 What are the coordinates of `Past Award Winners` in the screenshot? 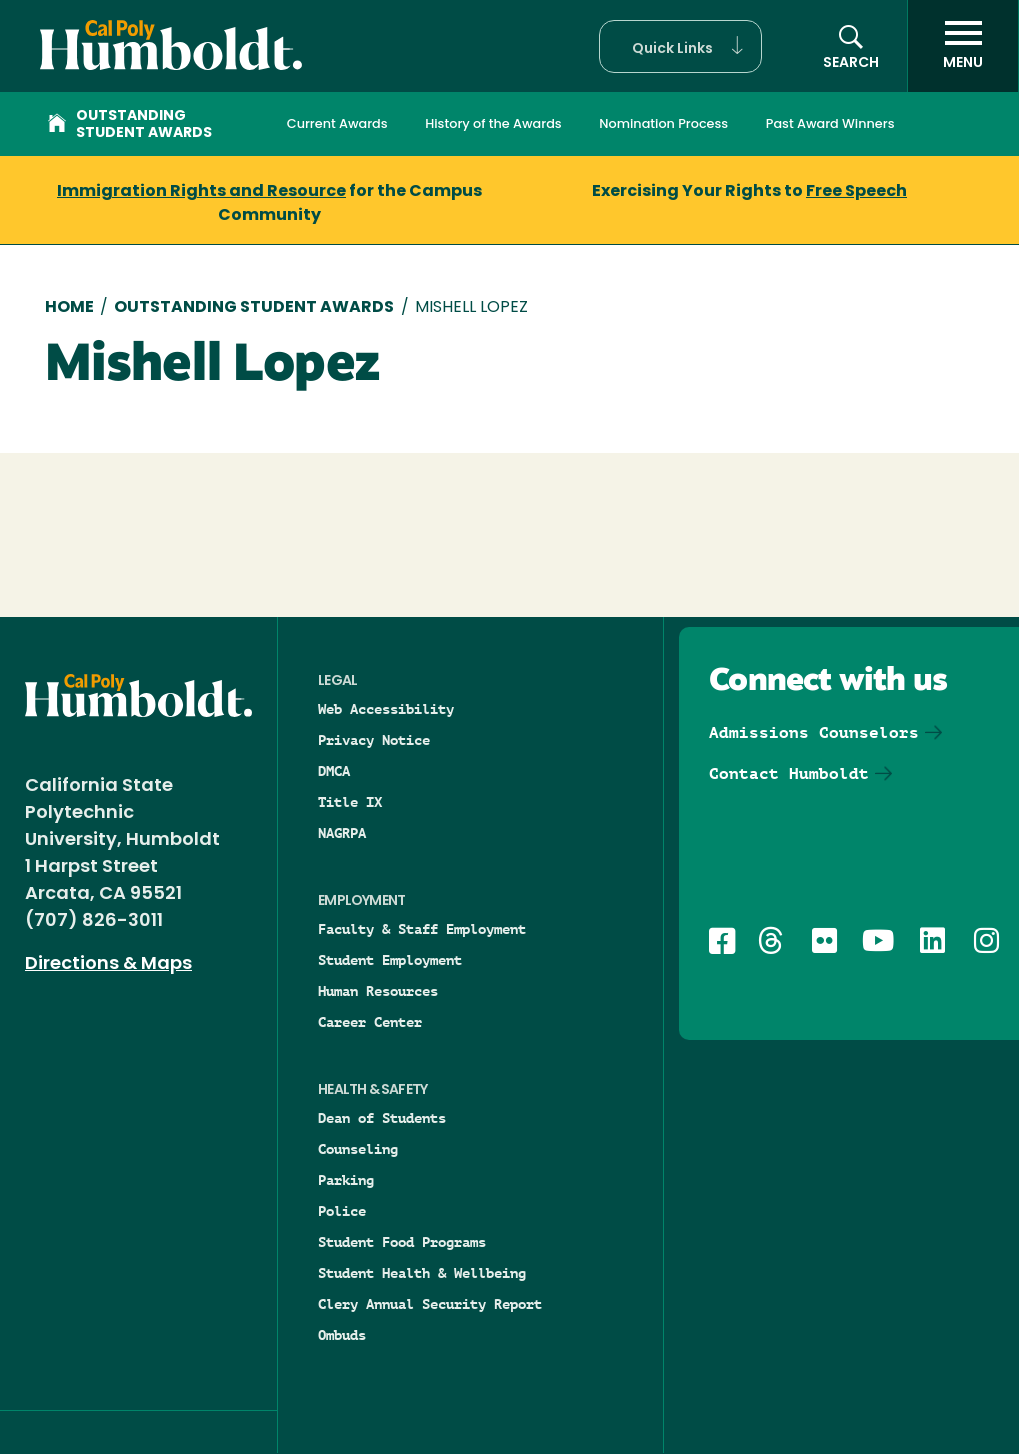 It's located at (830, 123).